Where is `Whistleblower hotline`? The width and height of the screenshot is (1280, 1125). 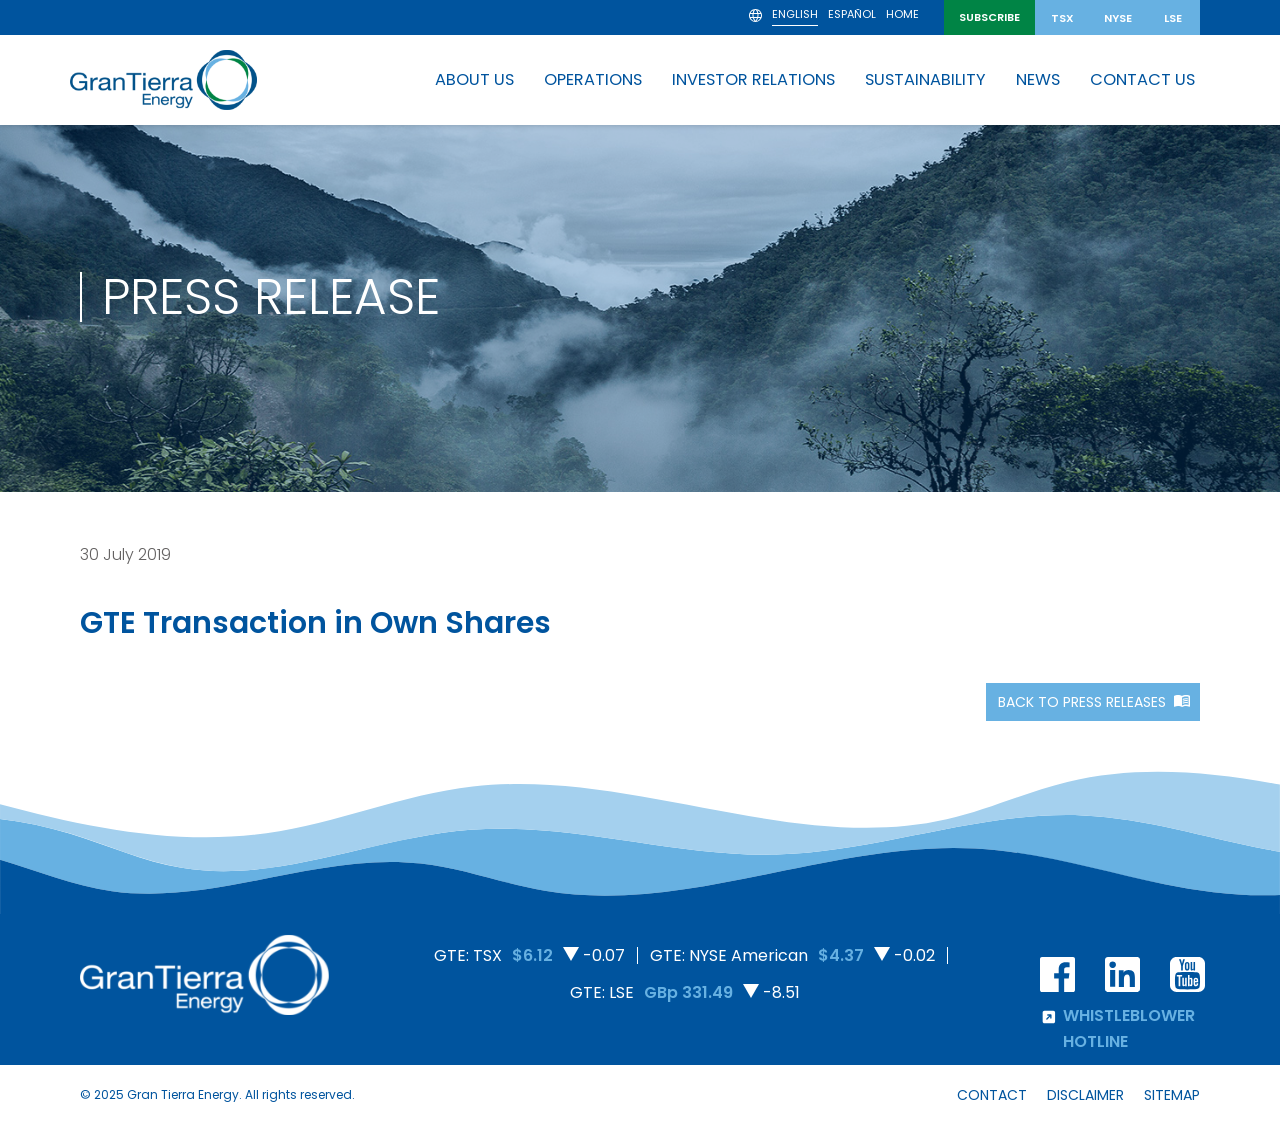 Whistleblower hotline is located at coordinates (1117, 1028).